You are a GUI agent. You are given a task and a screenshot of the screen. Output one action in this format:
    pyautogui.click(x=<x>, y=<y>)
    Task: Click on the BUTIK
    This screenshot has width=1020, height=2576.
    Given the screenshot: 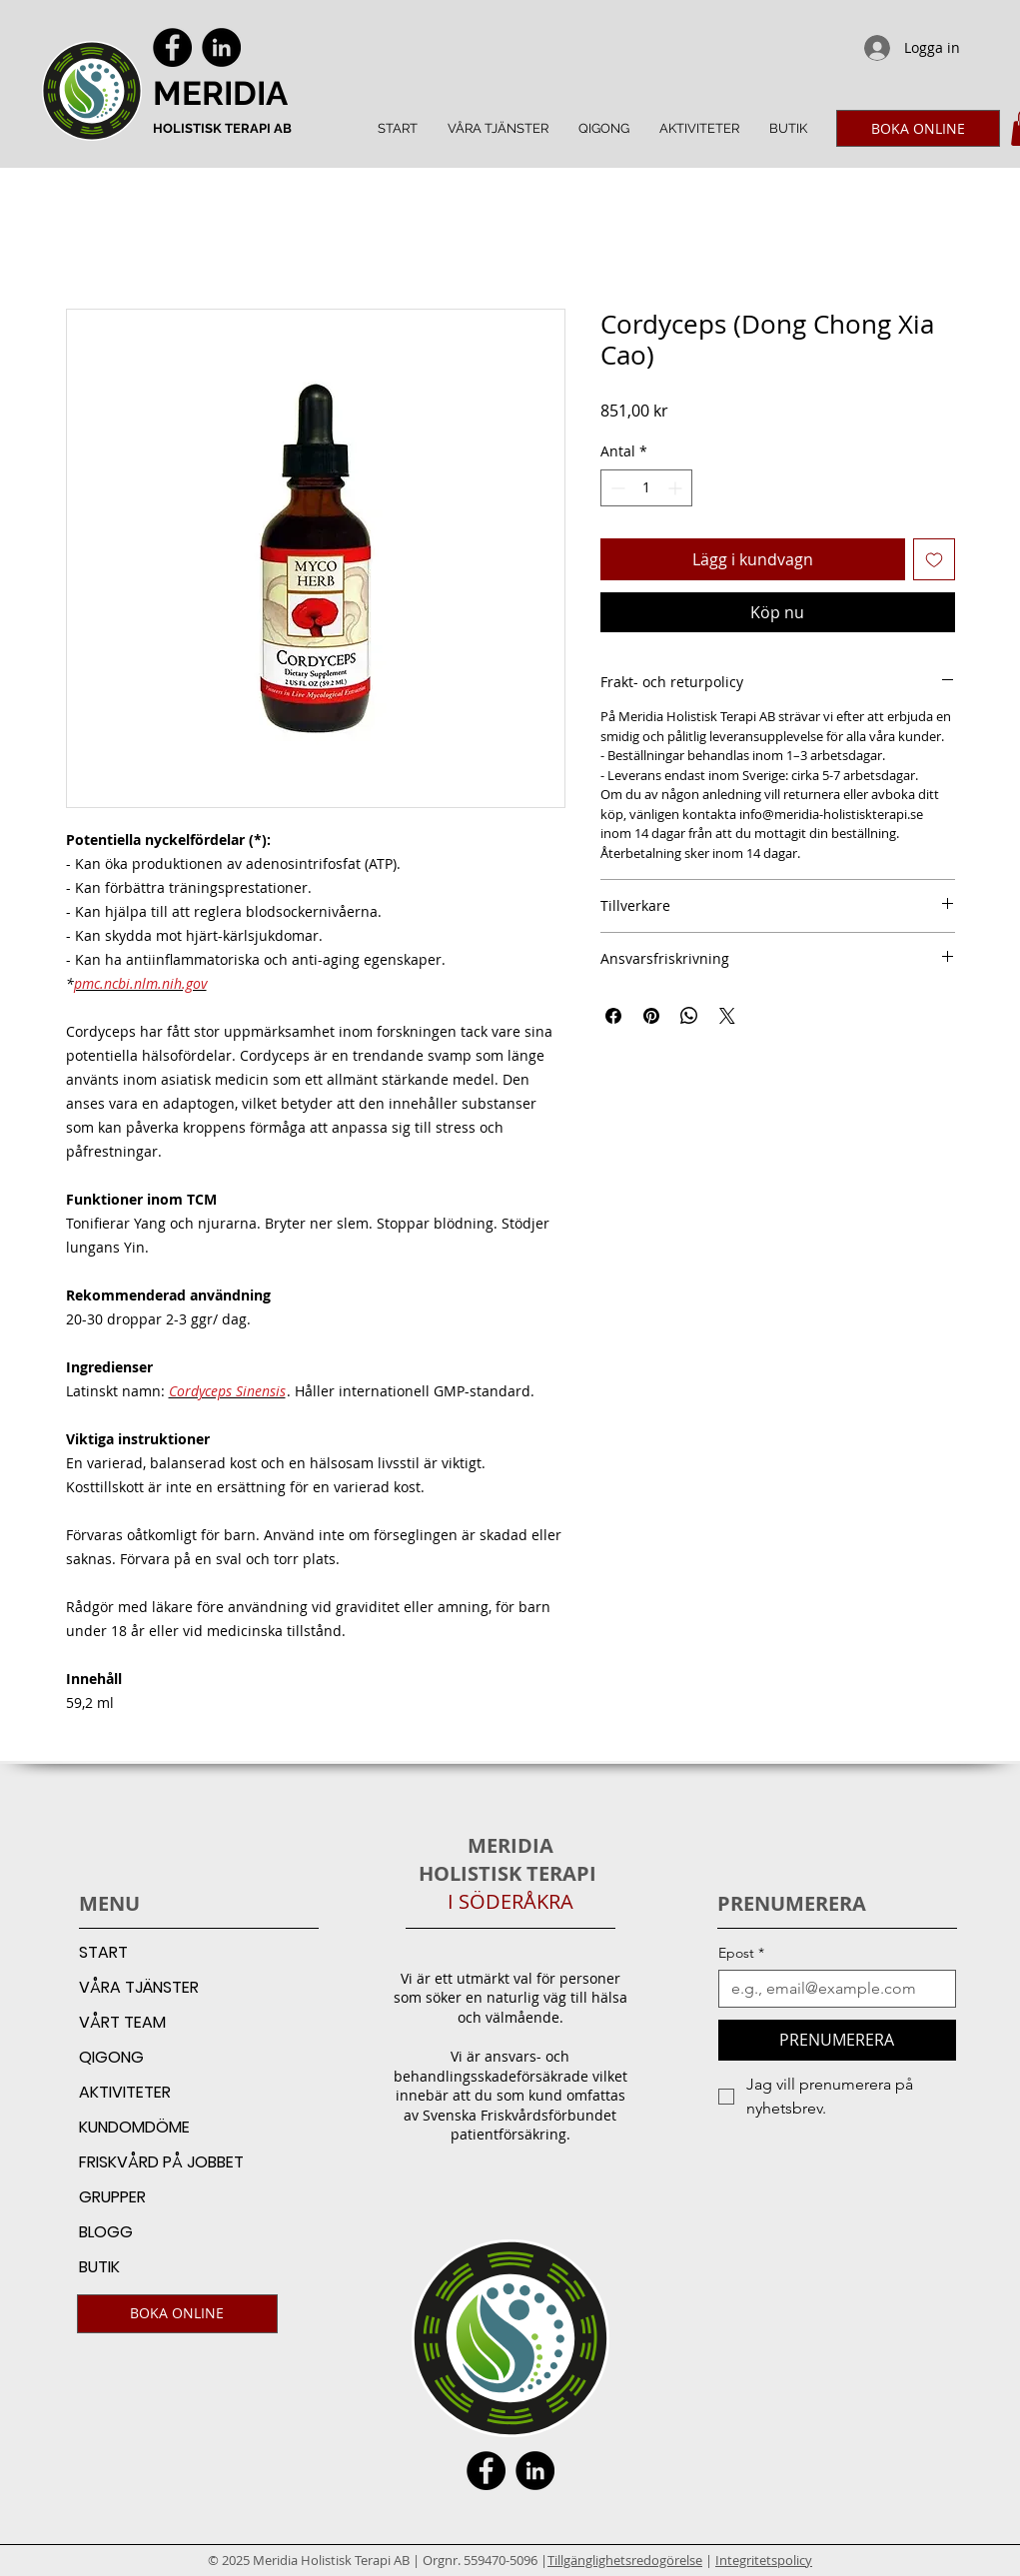 What is the action you would take?
    pyautogui.click(x=99, y=2266)
    